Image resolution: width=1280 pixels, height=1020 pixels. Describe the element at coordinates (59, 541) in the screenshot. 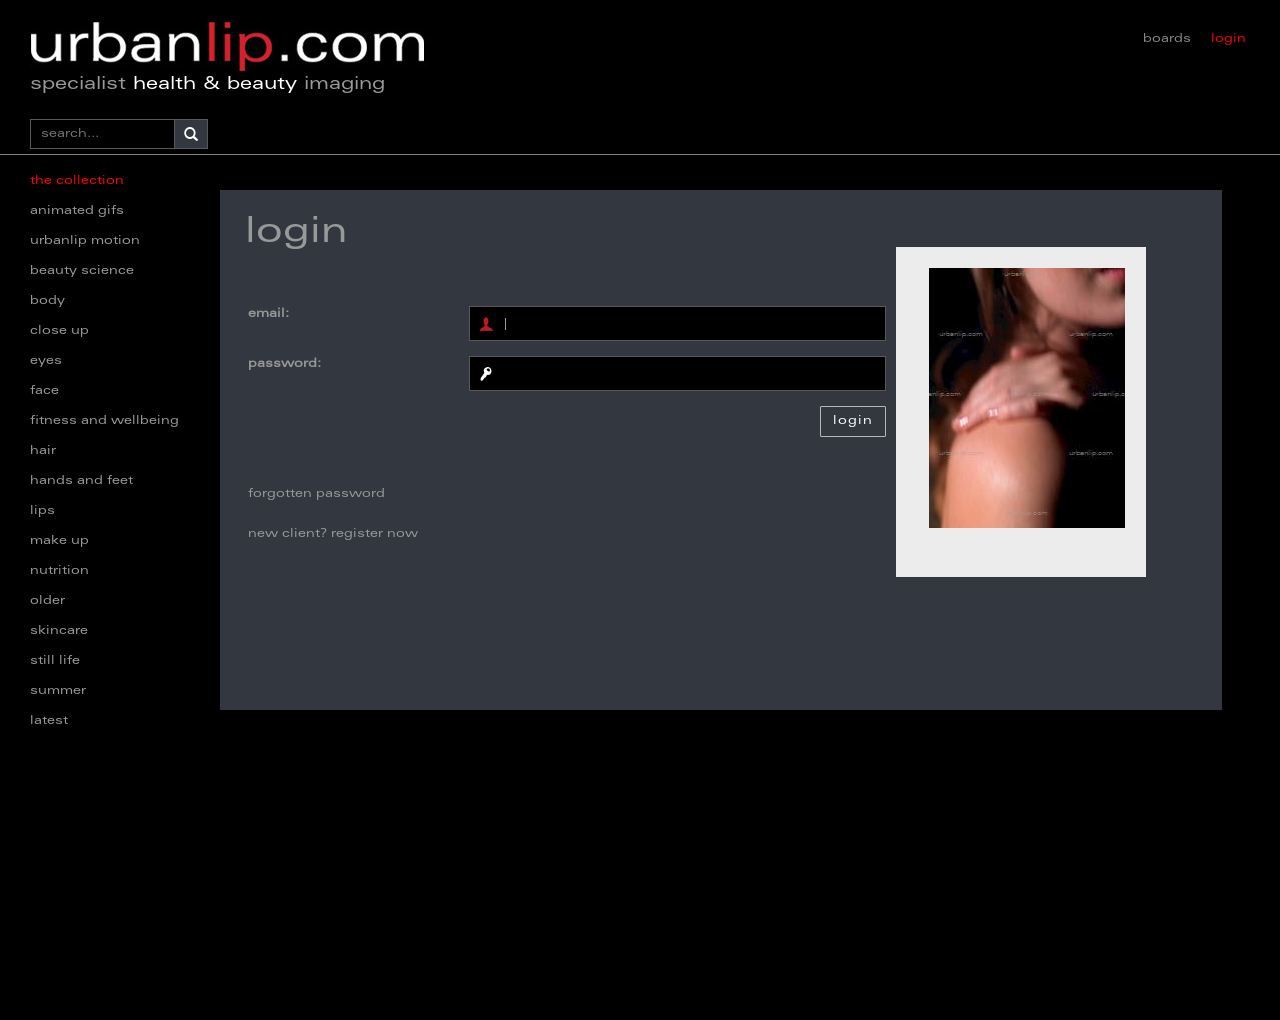

I see `make up` at that location.